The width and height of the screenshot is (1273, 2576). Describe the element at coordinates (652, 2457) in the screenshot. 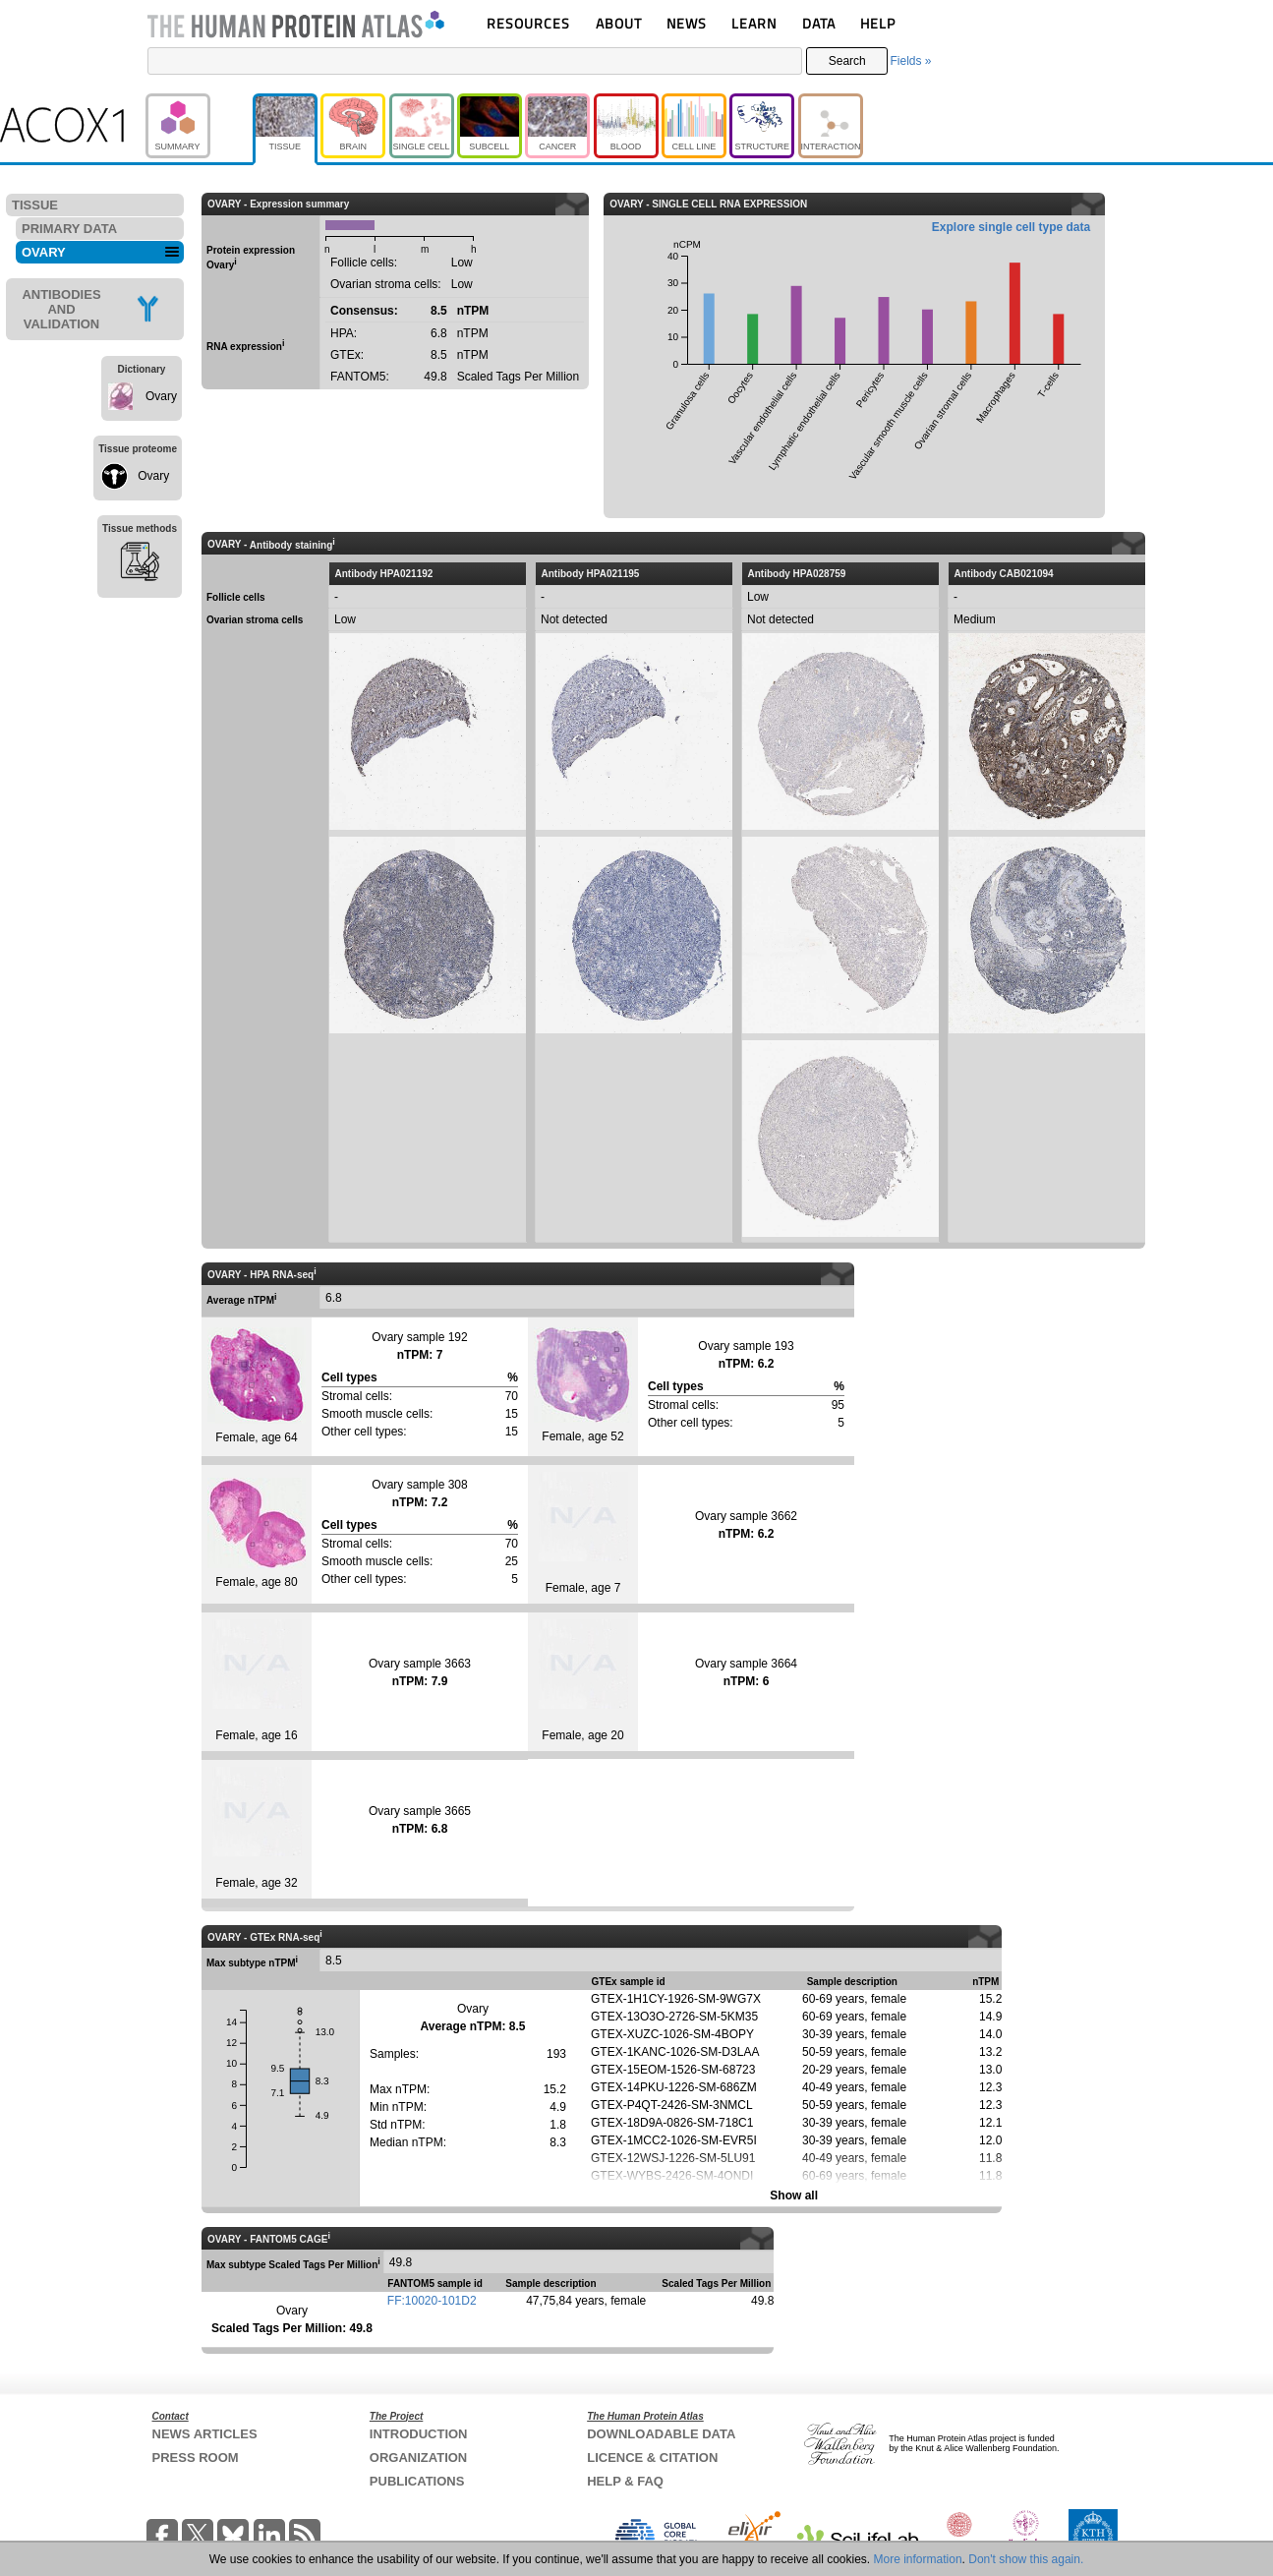

I see `LICENCE & CITATION` at that location.